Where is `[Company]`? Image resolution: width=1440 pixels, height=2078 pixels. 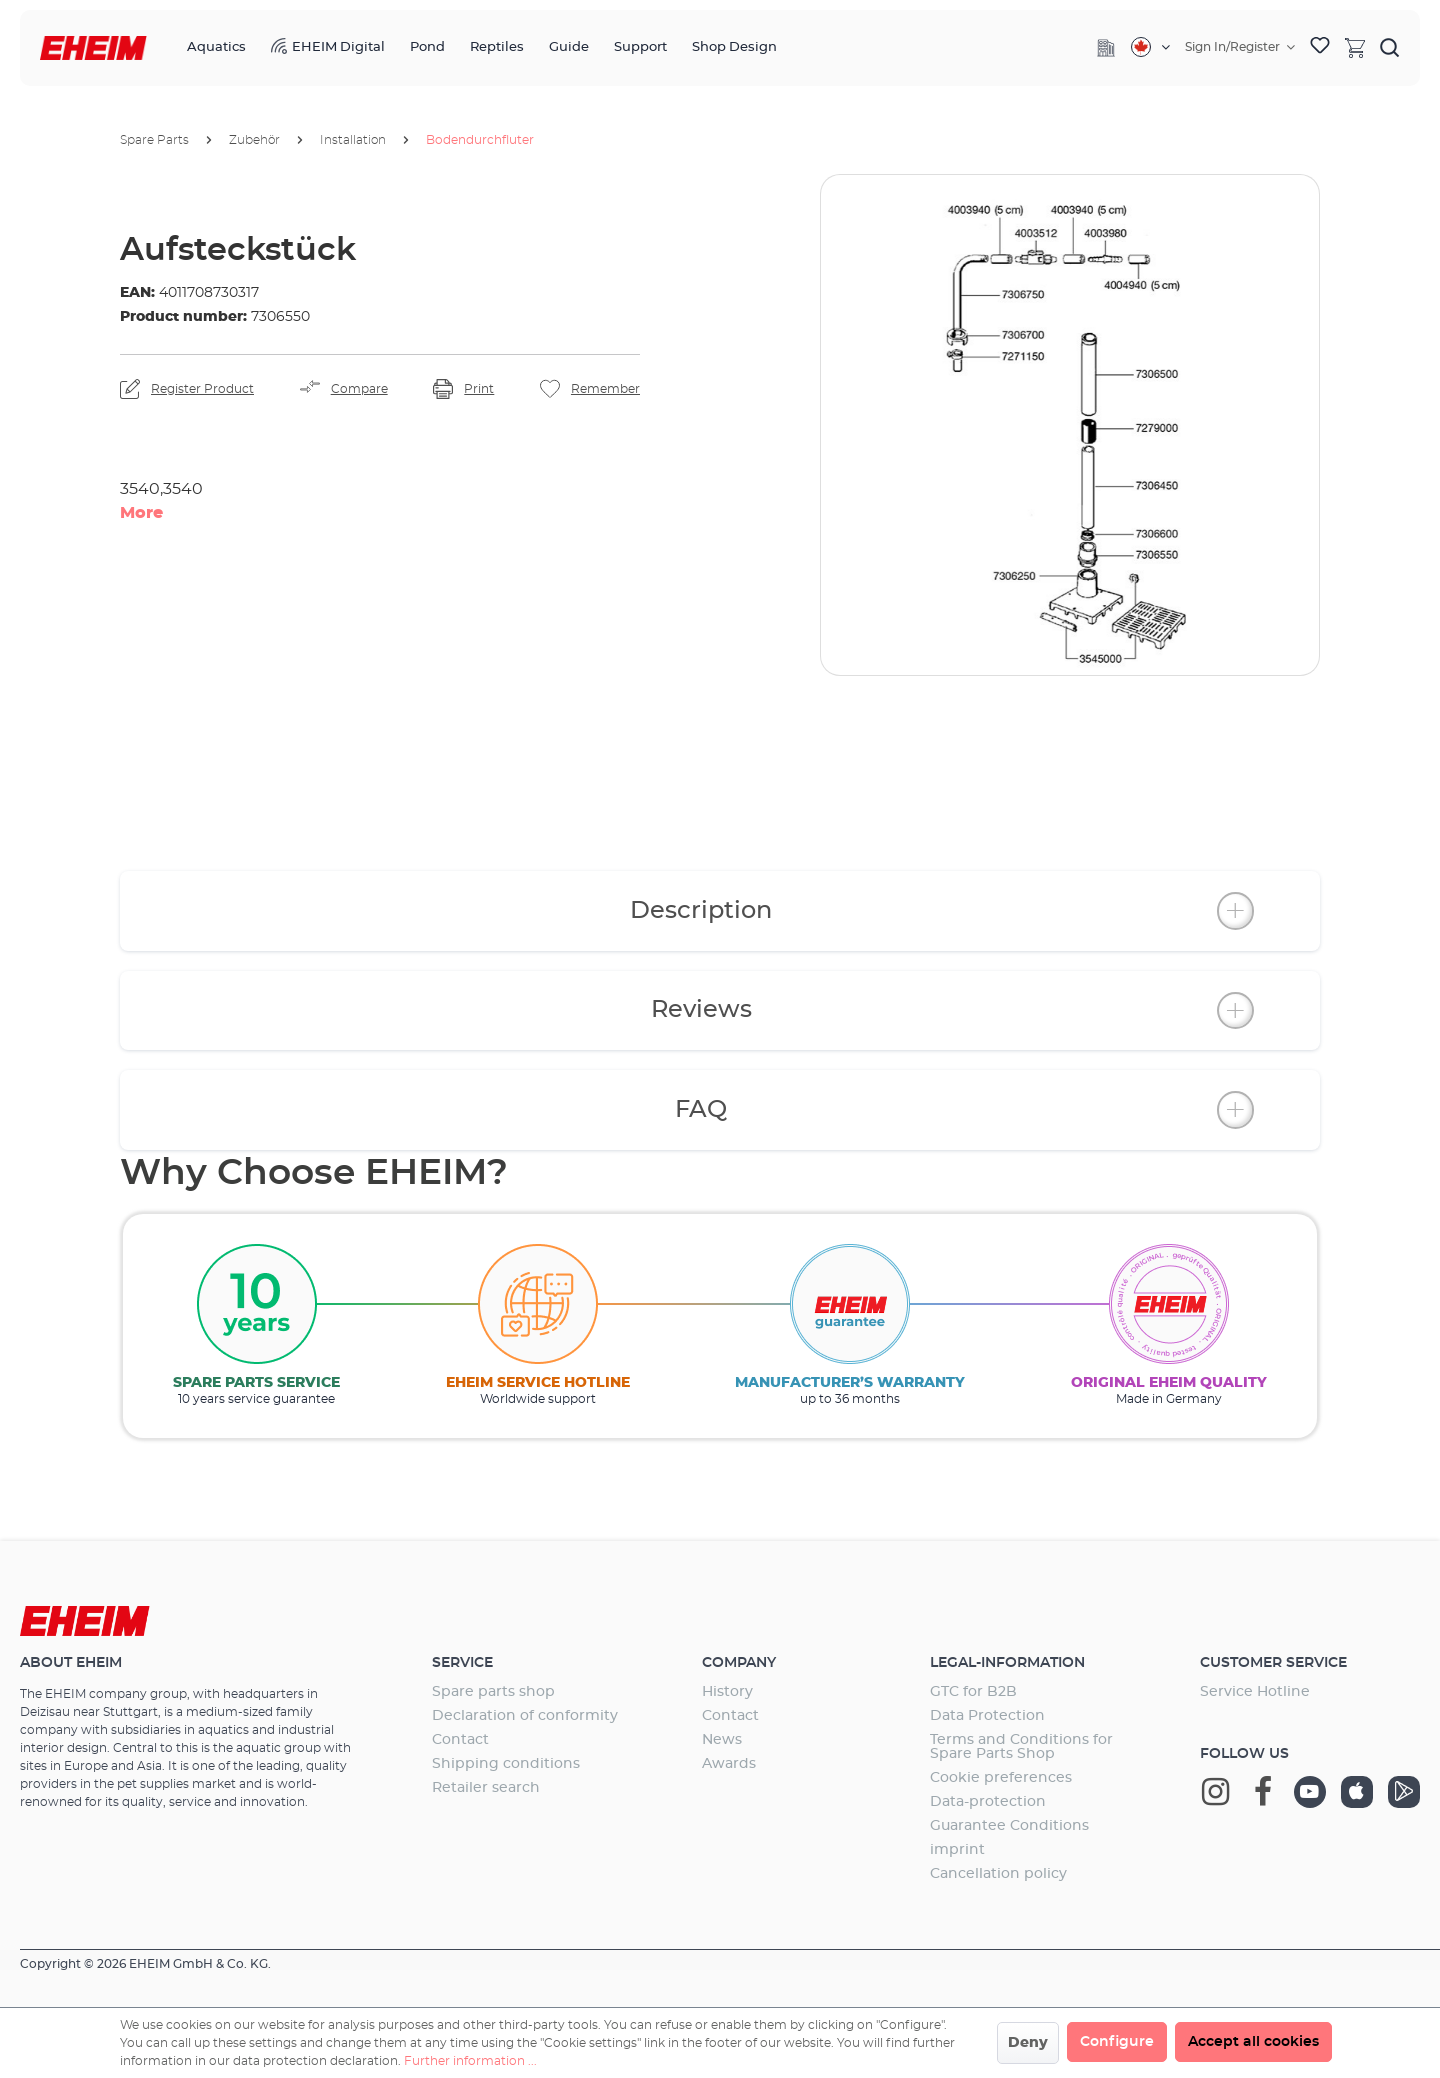 [Company] is located at coordinates (1106, 48).